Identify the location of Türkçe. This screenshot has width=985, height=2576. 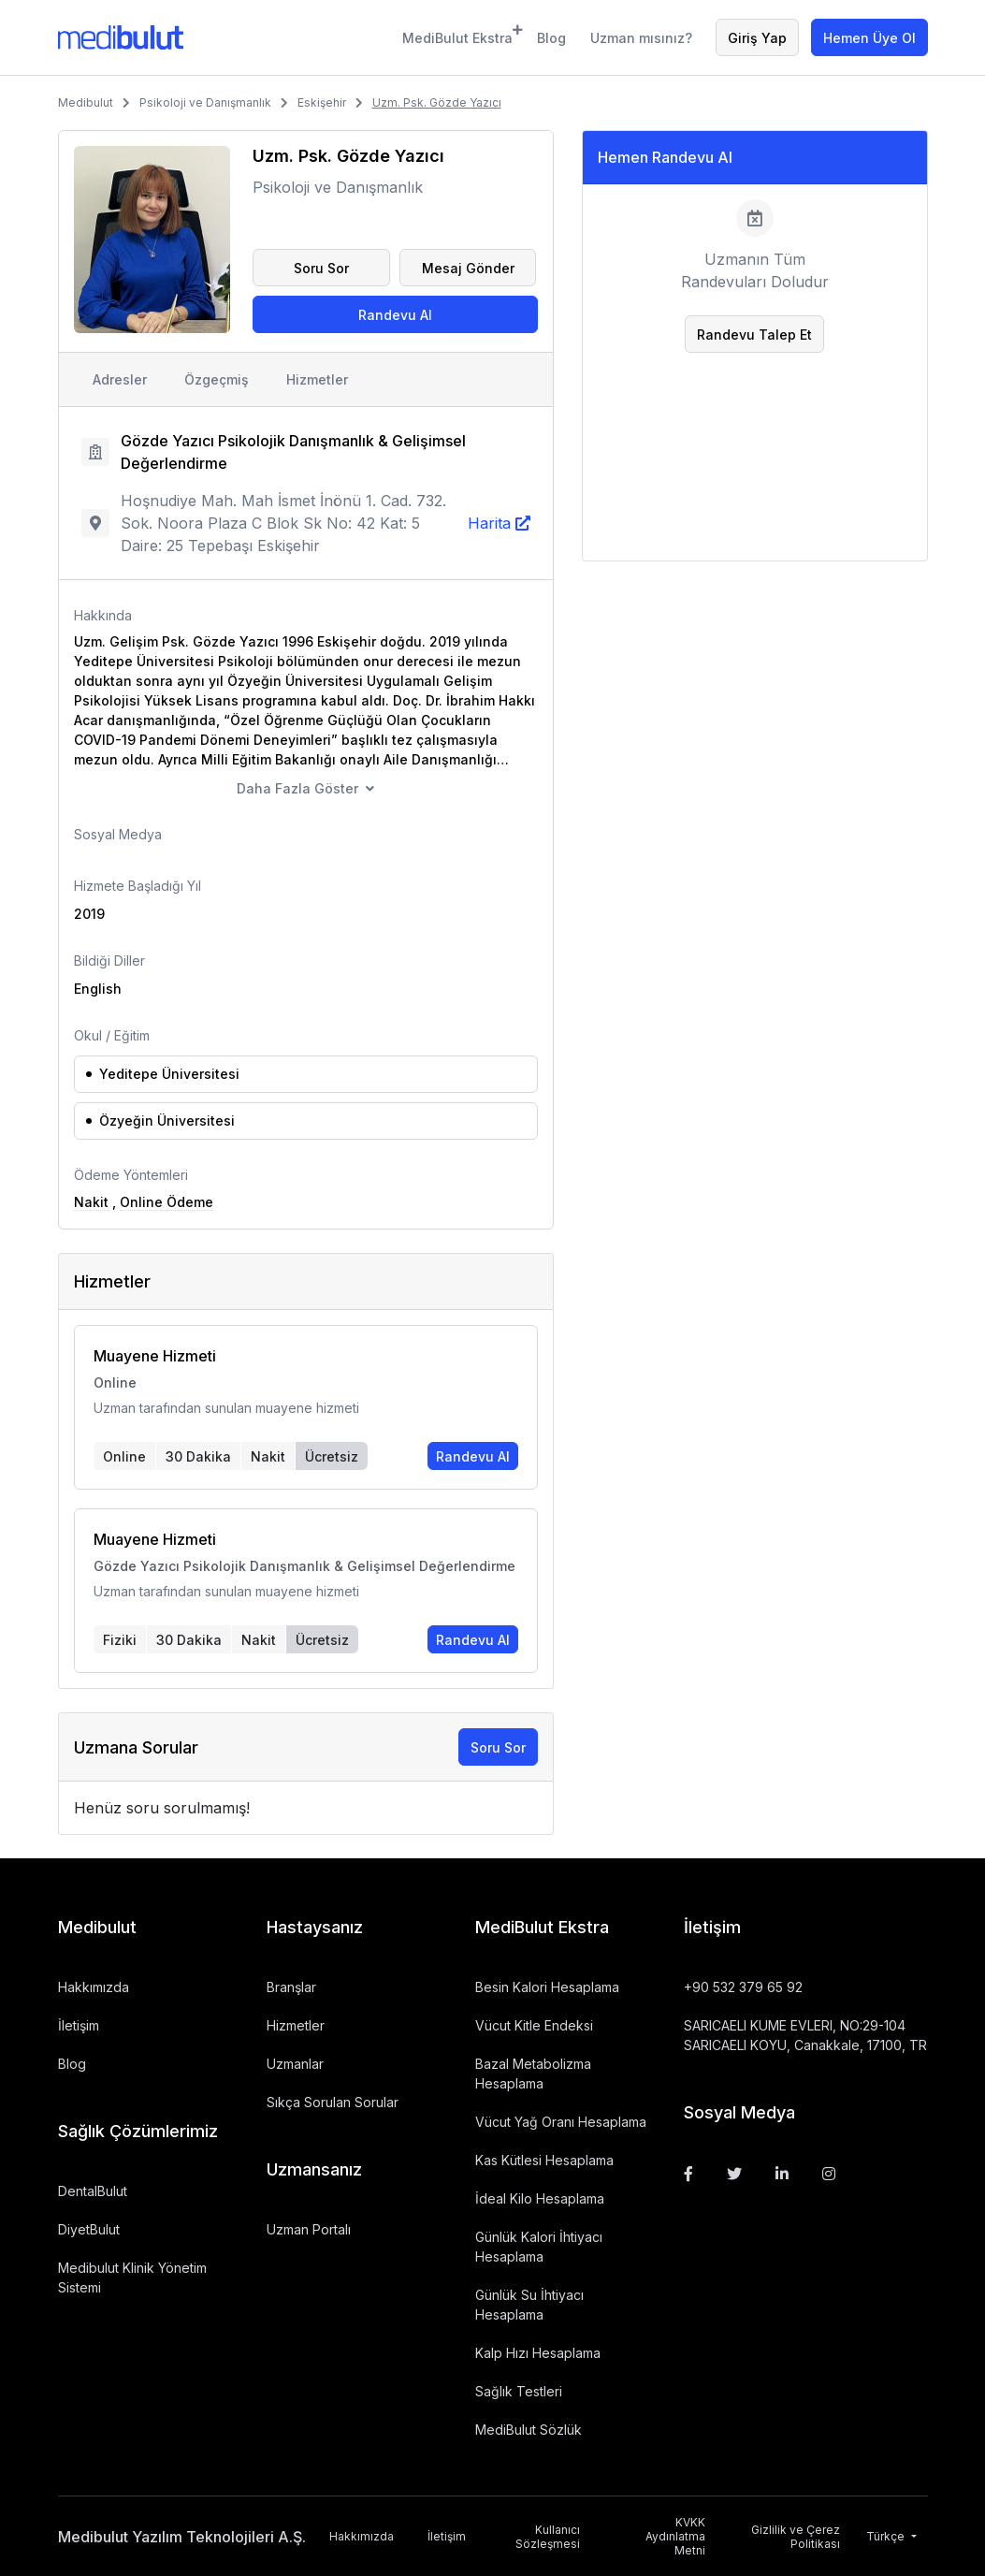
(886, 2536).